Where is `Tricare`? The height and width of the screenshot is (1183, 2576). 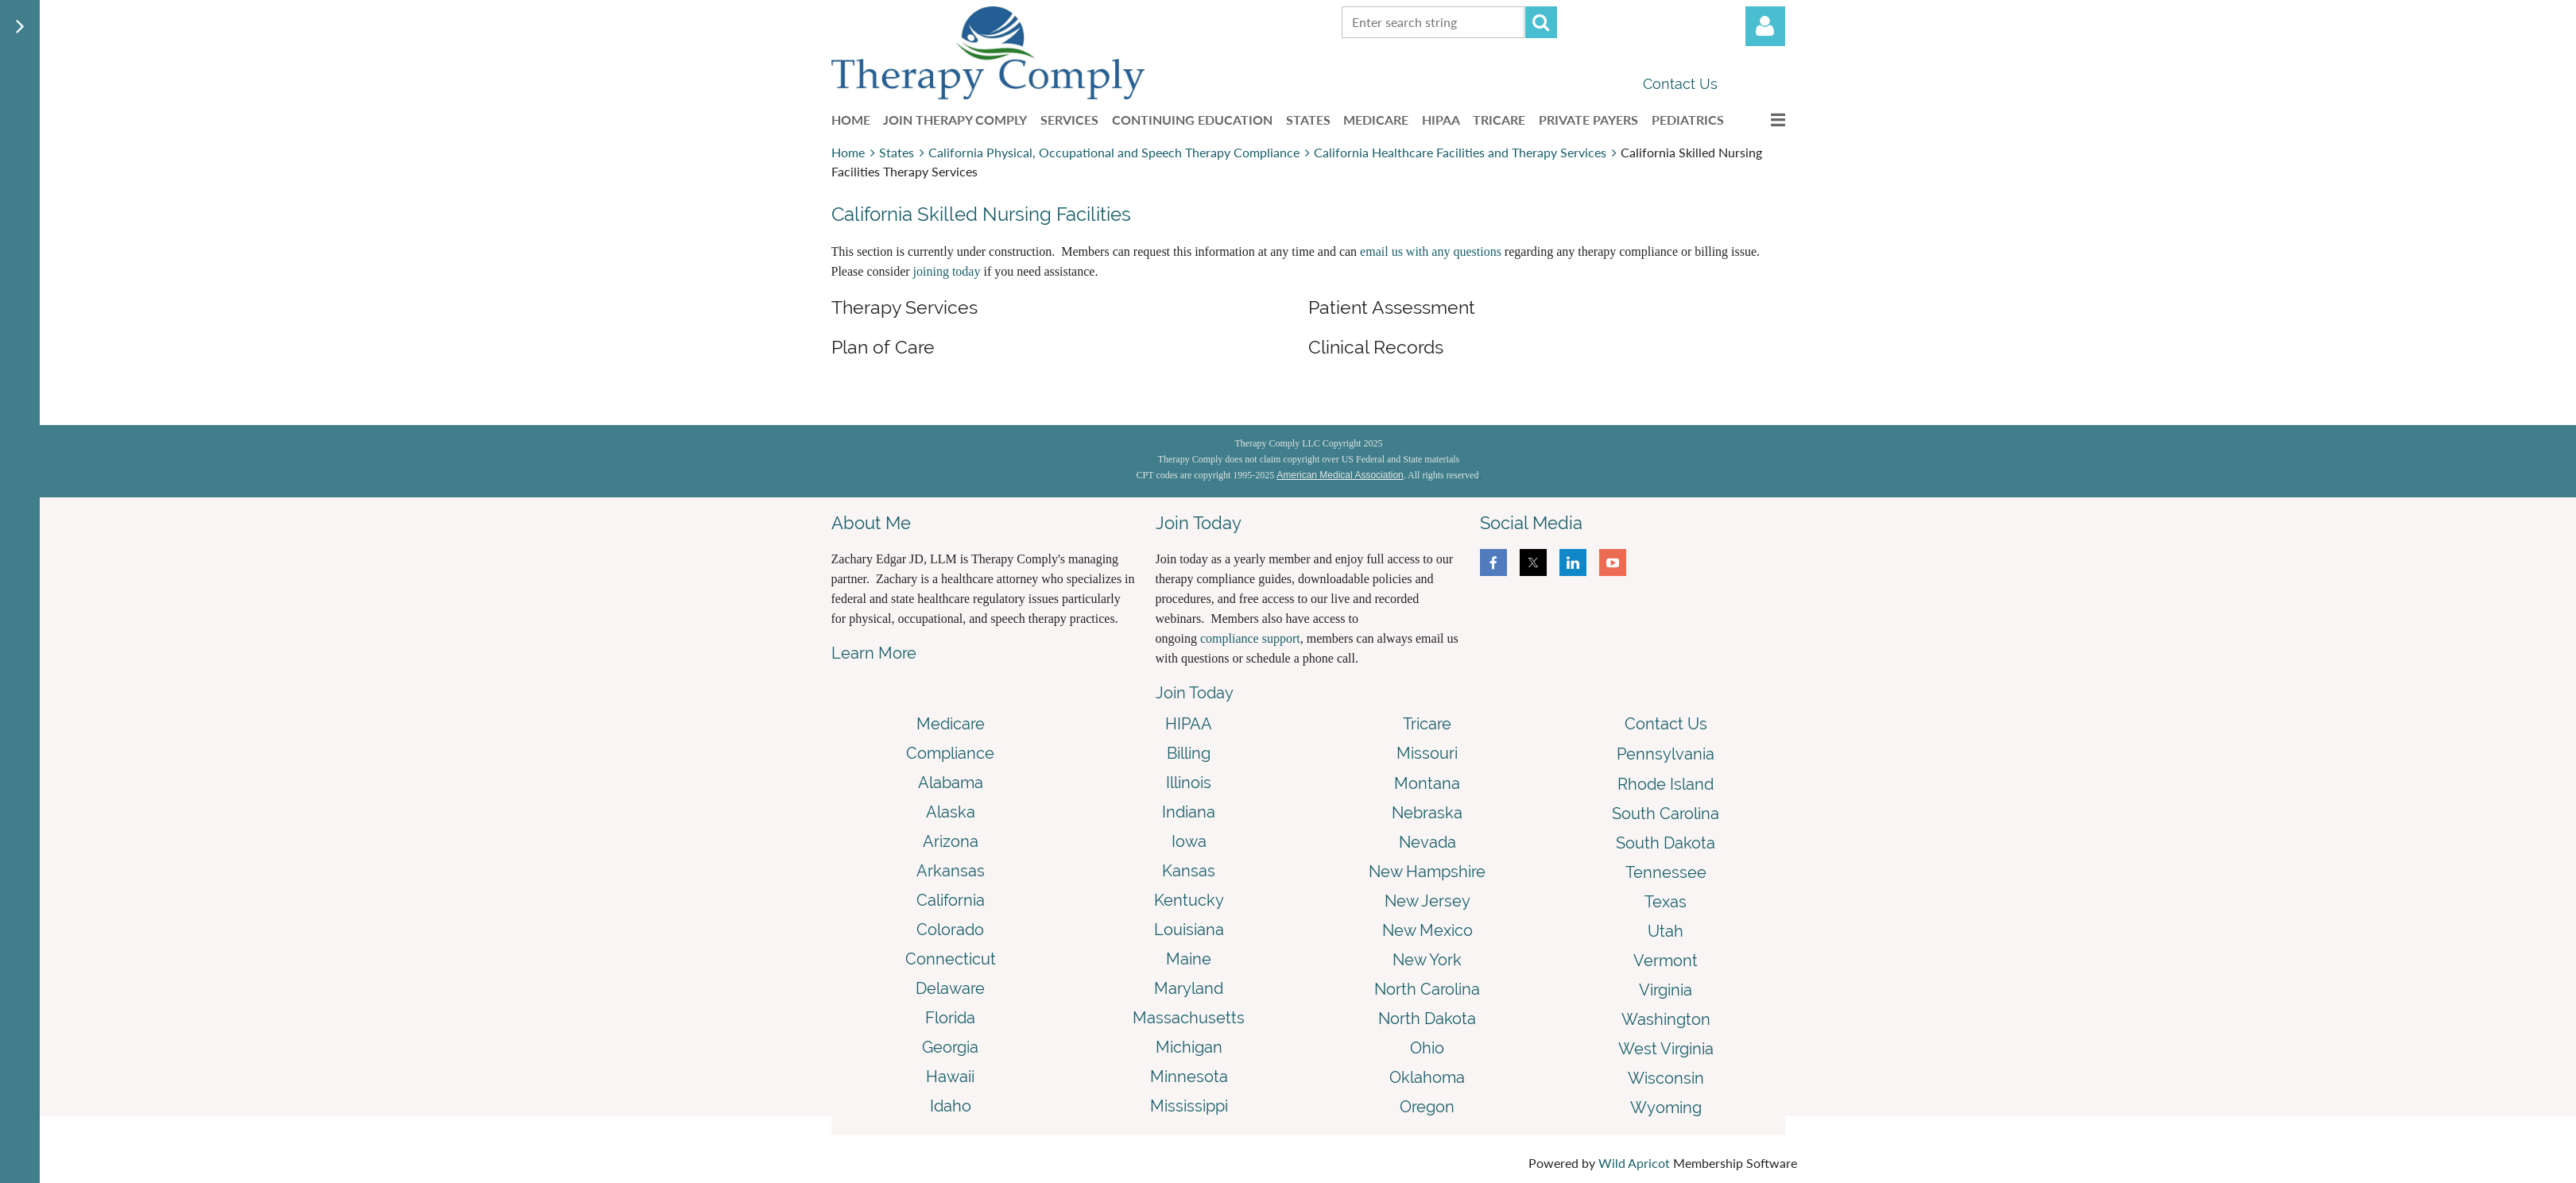 Tricare is located at coordinates (1427, 723).